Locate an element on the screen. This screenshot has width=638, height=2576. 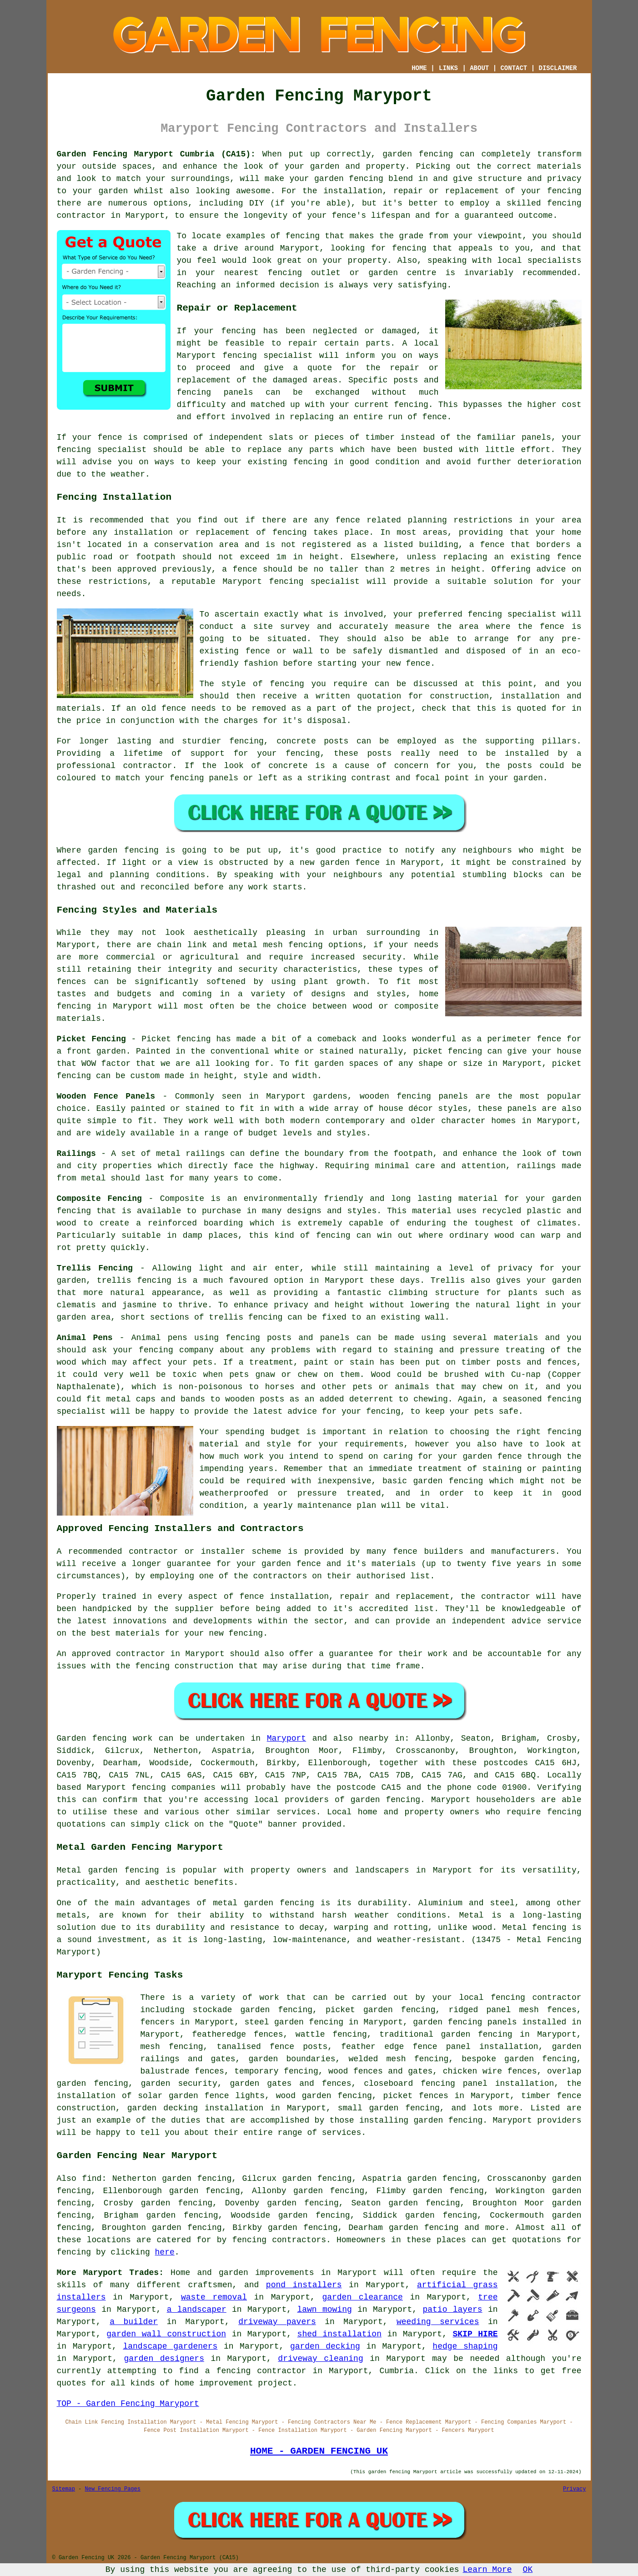
patio layers is located at coordinates (452, 2309).